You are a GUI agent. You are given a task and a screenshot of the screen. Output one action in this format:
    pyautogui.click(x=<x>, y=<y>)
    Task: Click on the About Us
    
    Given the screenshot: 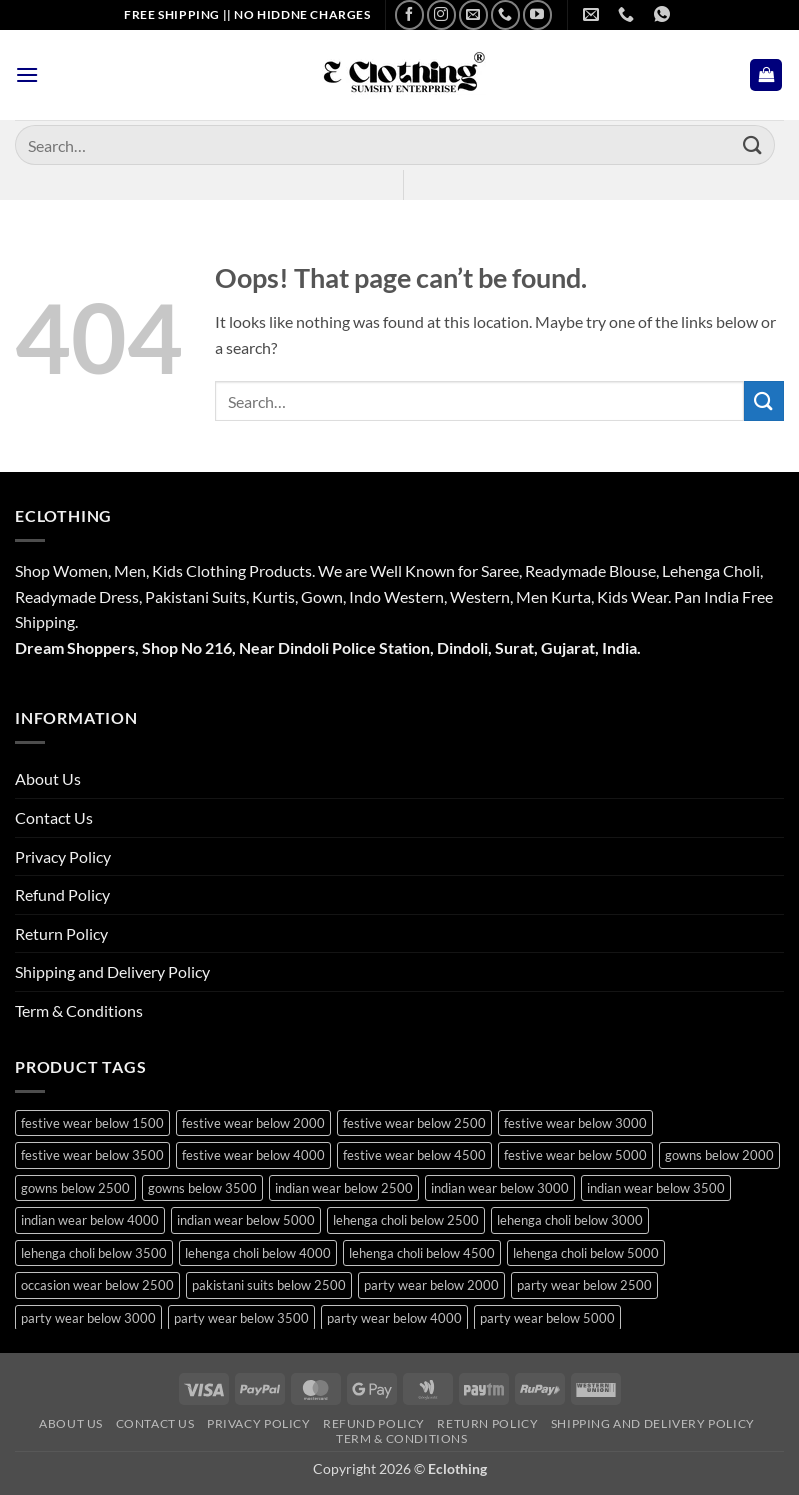 What is the action you would take?
    pyautogui.click(x=48, y=778)
    